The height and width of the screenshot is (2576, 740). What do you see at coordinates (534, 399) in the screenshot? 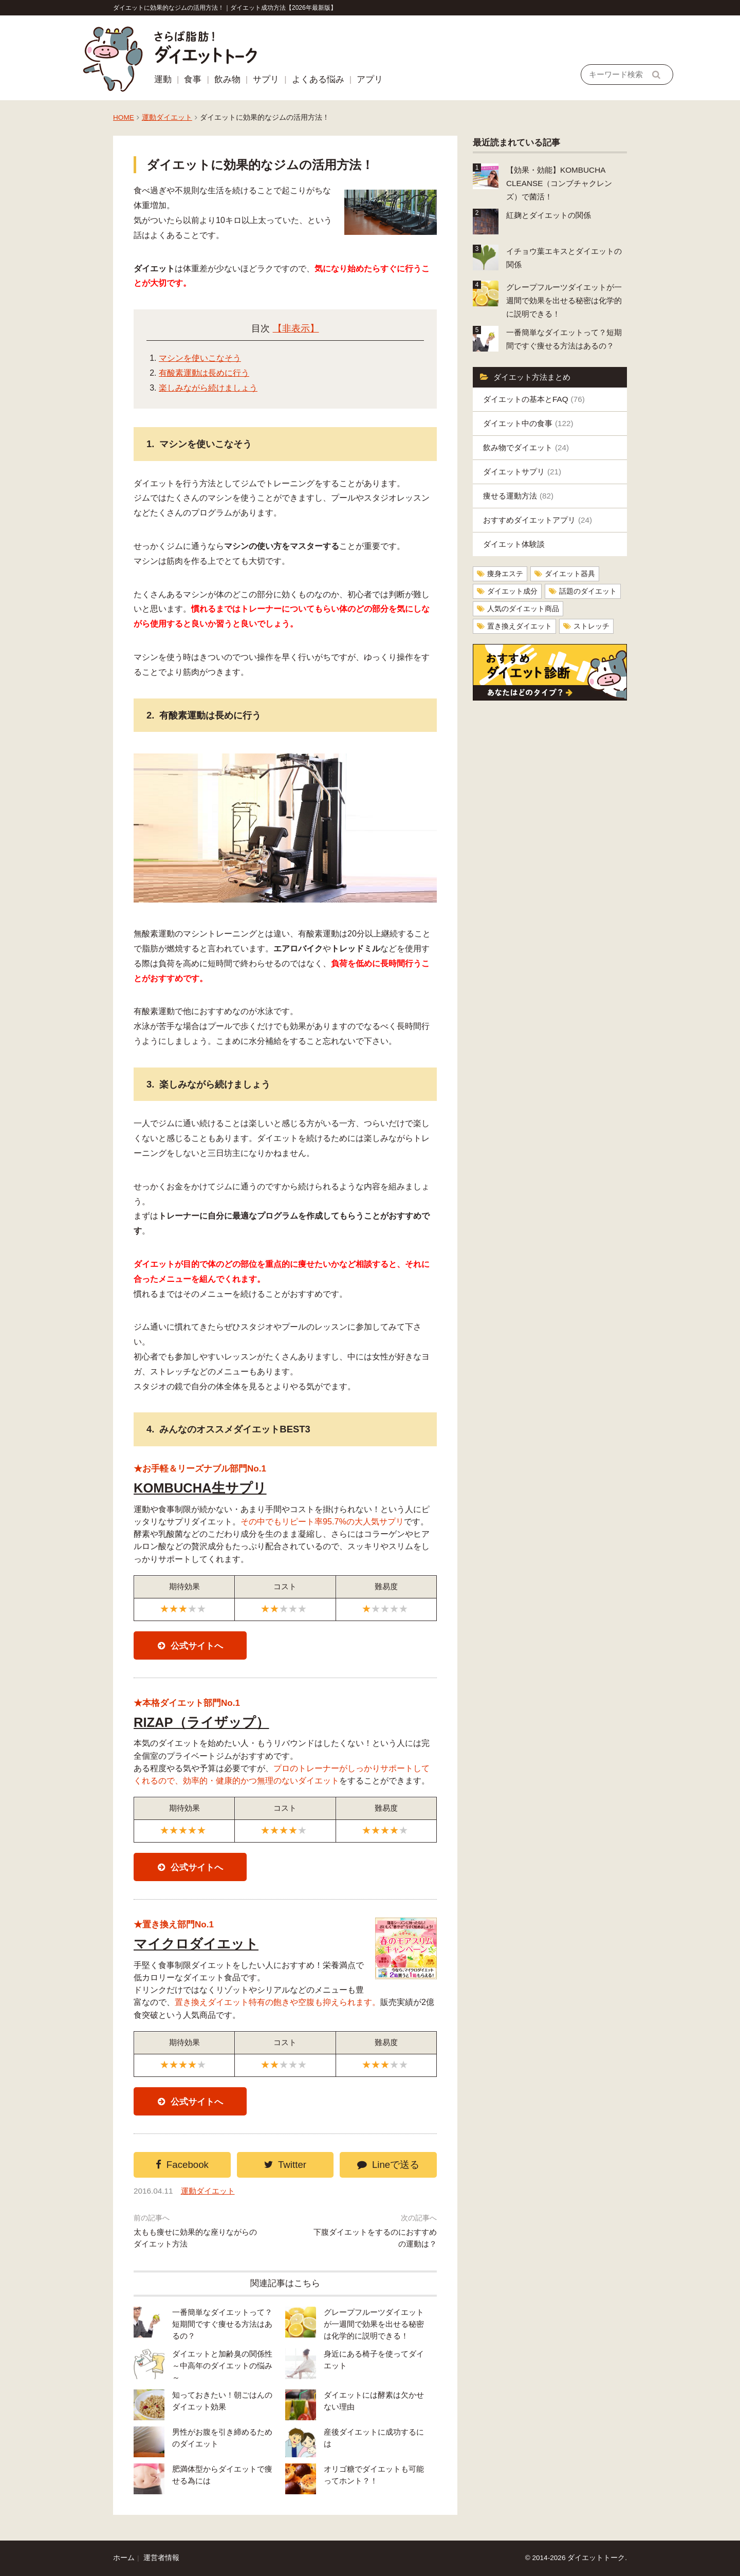
I see `ダイエットの基本とFAQ` at bounding box center [534, 399].